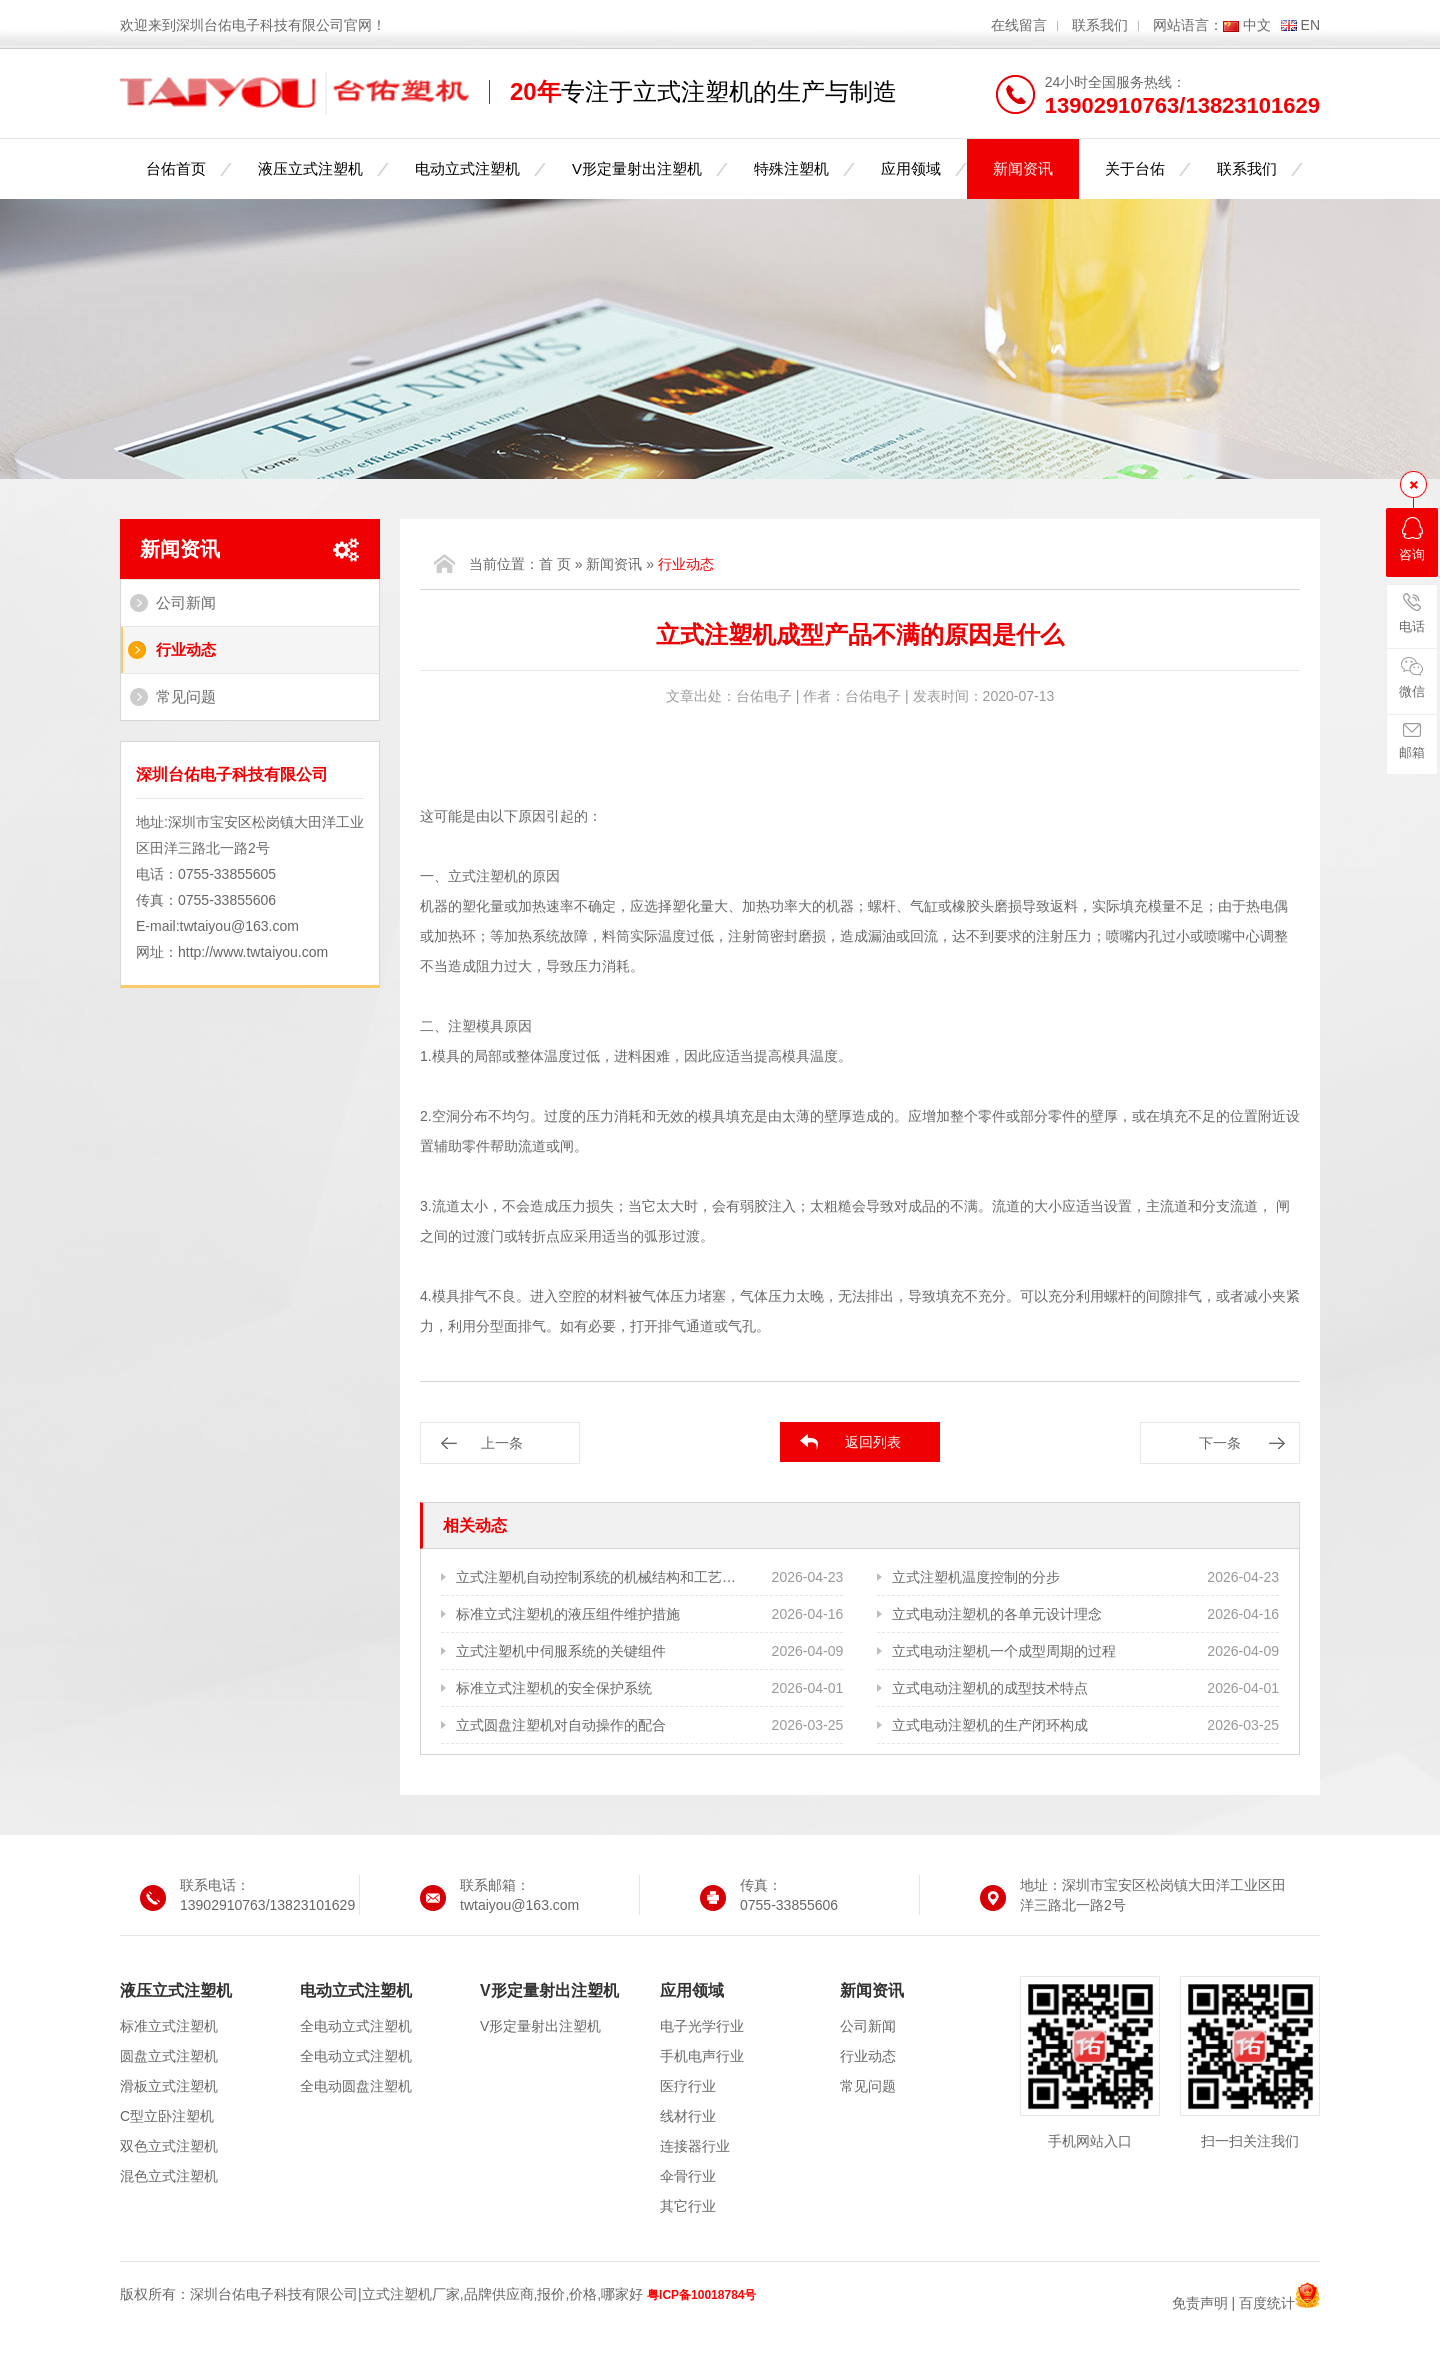  What do you see at coordinates (688, 2176) in the screenshot?
I see `伞骨行业` at bounding box center [688, 2176].